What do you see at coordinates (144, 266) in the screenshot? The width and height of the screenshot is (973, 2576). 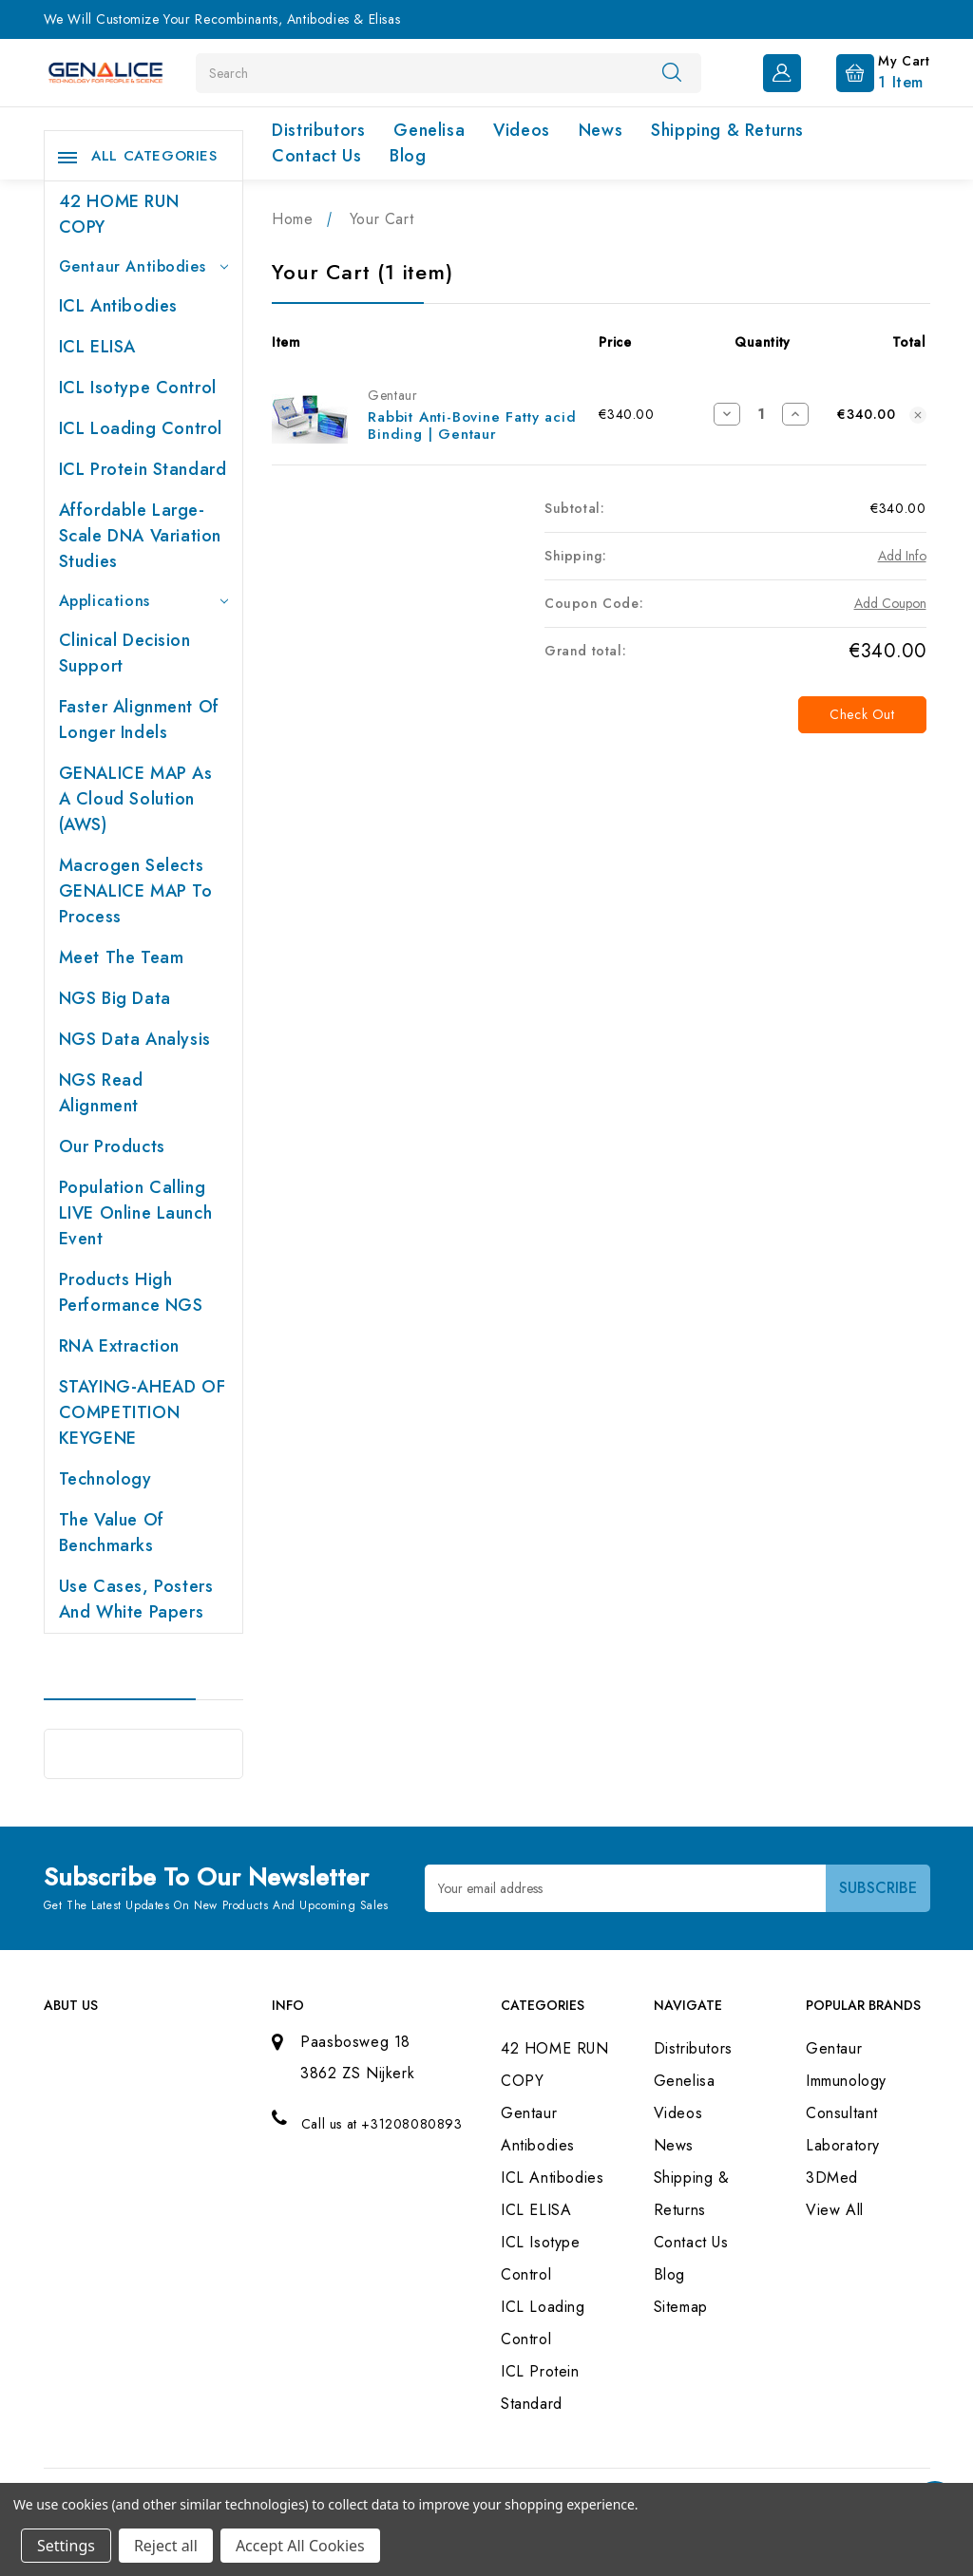 I see `Gentaur Antibodies` at bounding box center [144, 266].